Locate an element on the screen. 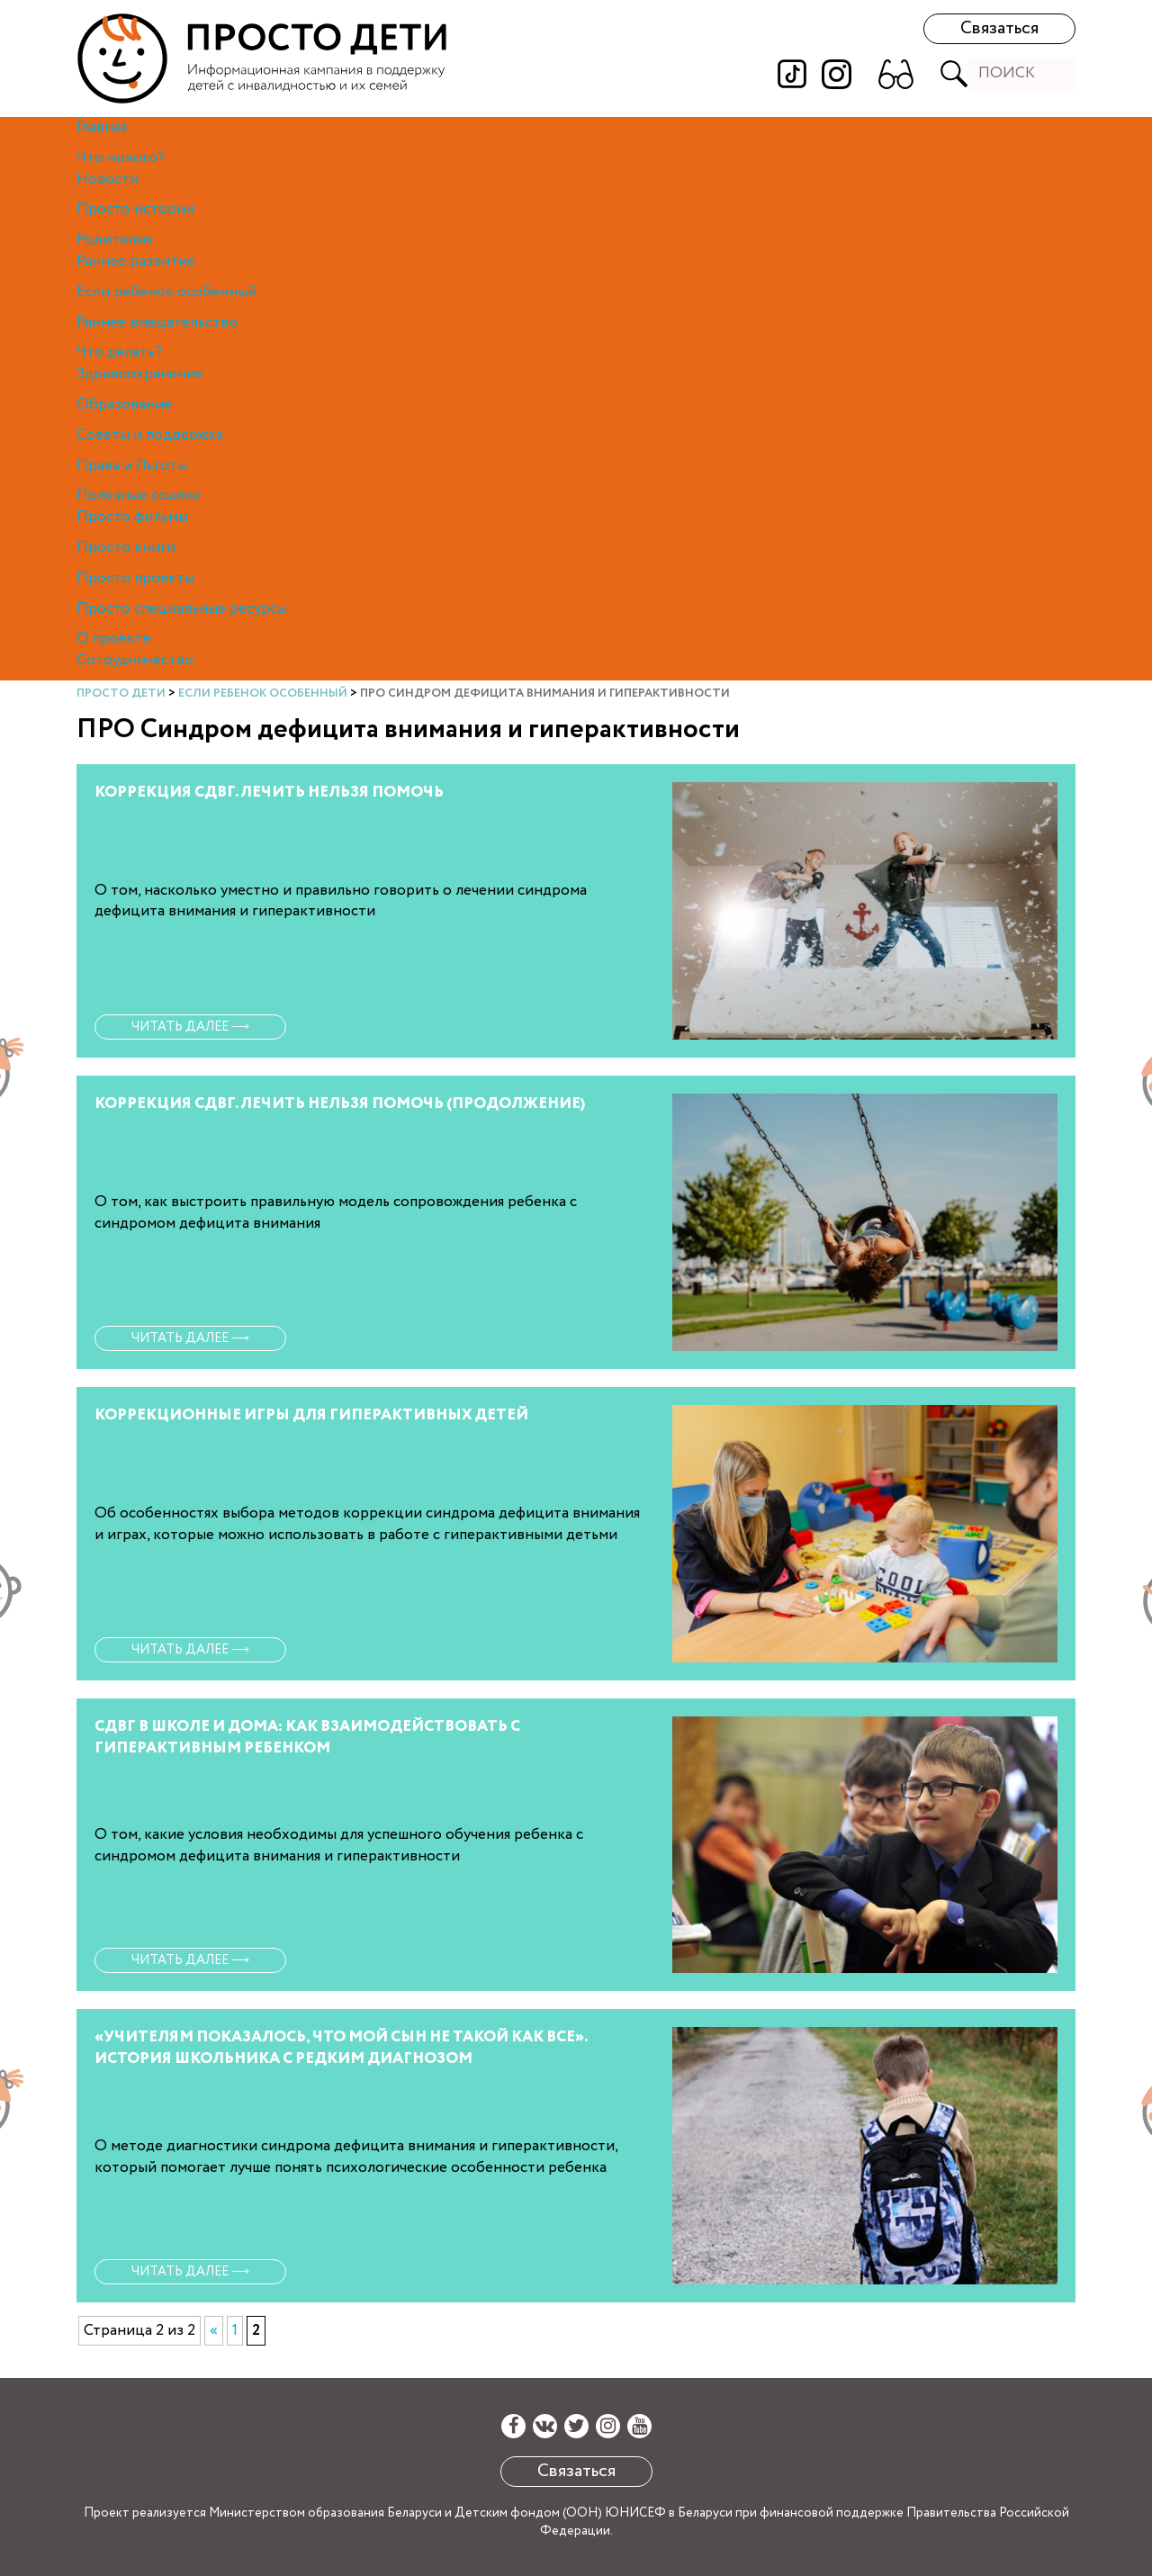 This screenshot has width=1152, height=2576. «УЧИТЕЛЯМ ПОКАЗАЛОСЬ, ЧТО МОЙ СЫН НЕ ТАКОЙ КАК ВСЕ». ИСТОРИЯ ШКОЛЬНИКА С РЕДКИМ ДИАГНОЗОМ is located at coordinates (340, 2048).